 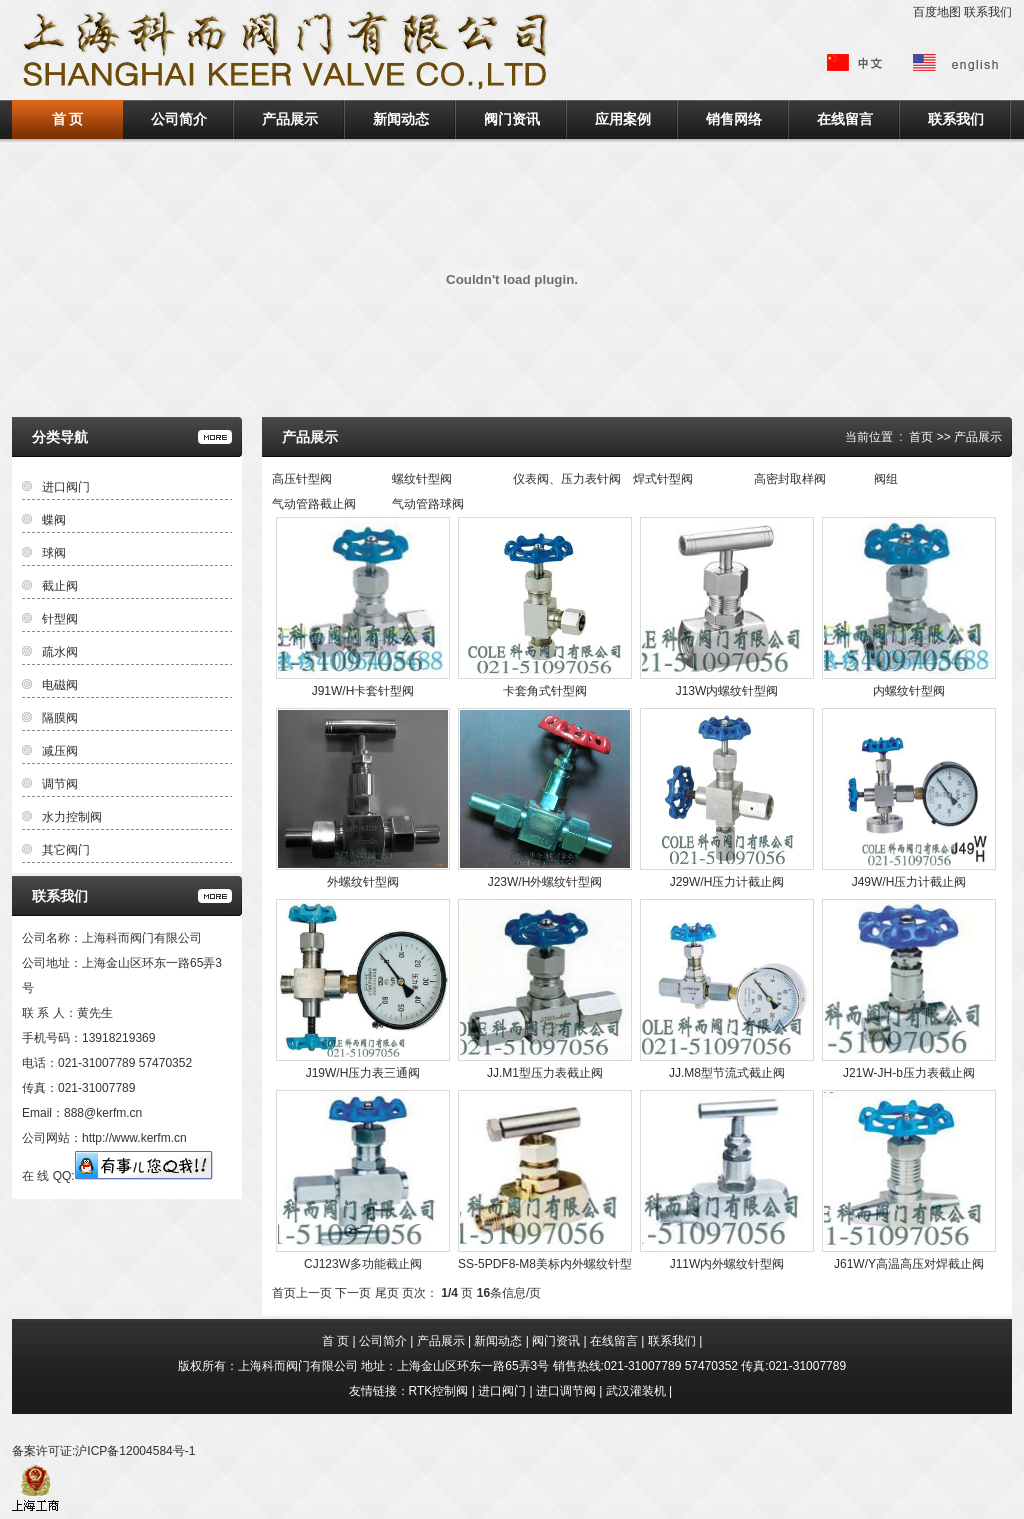 What do you see at coordinates (363, 1073) in the screenshot?
I see `J19W/H压力表三通阀` at bounding box center [363, 1073].